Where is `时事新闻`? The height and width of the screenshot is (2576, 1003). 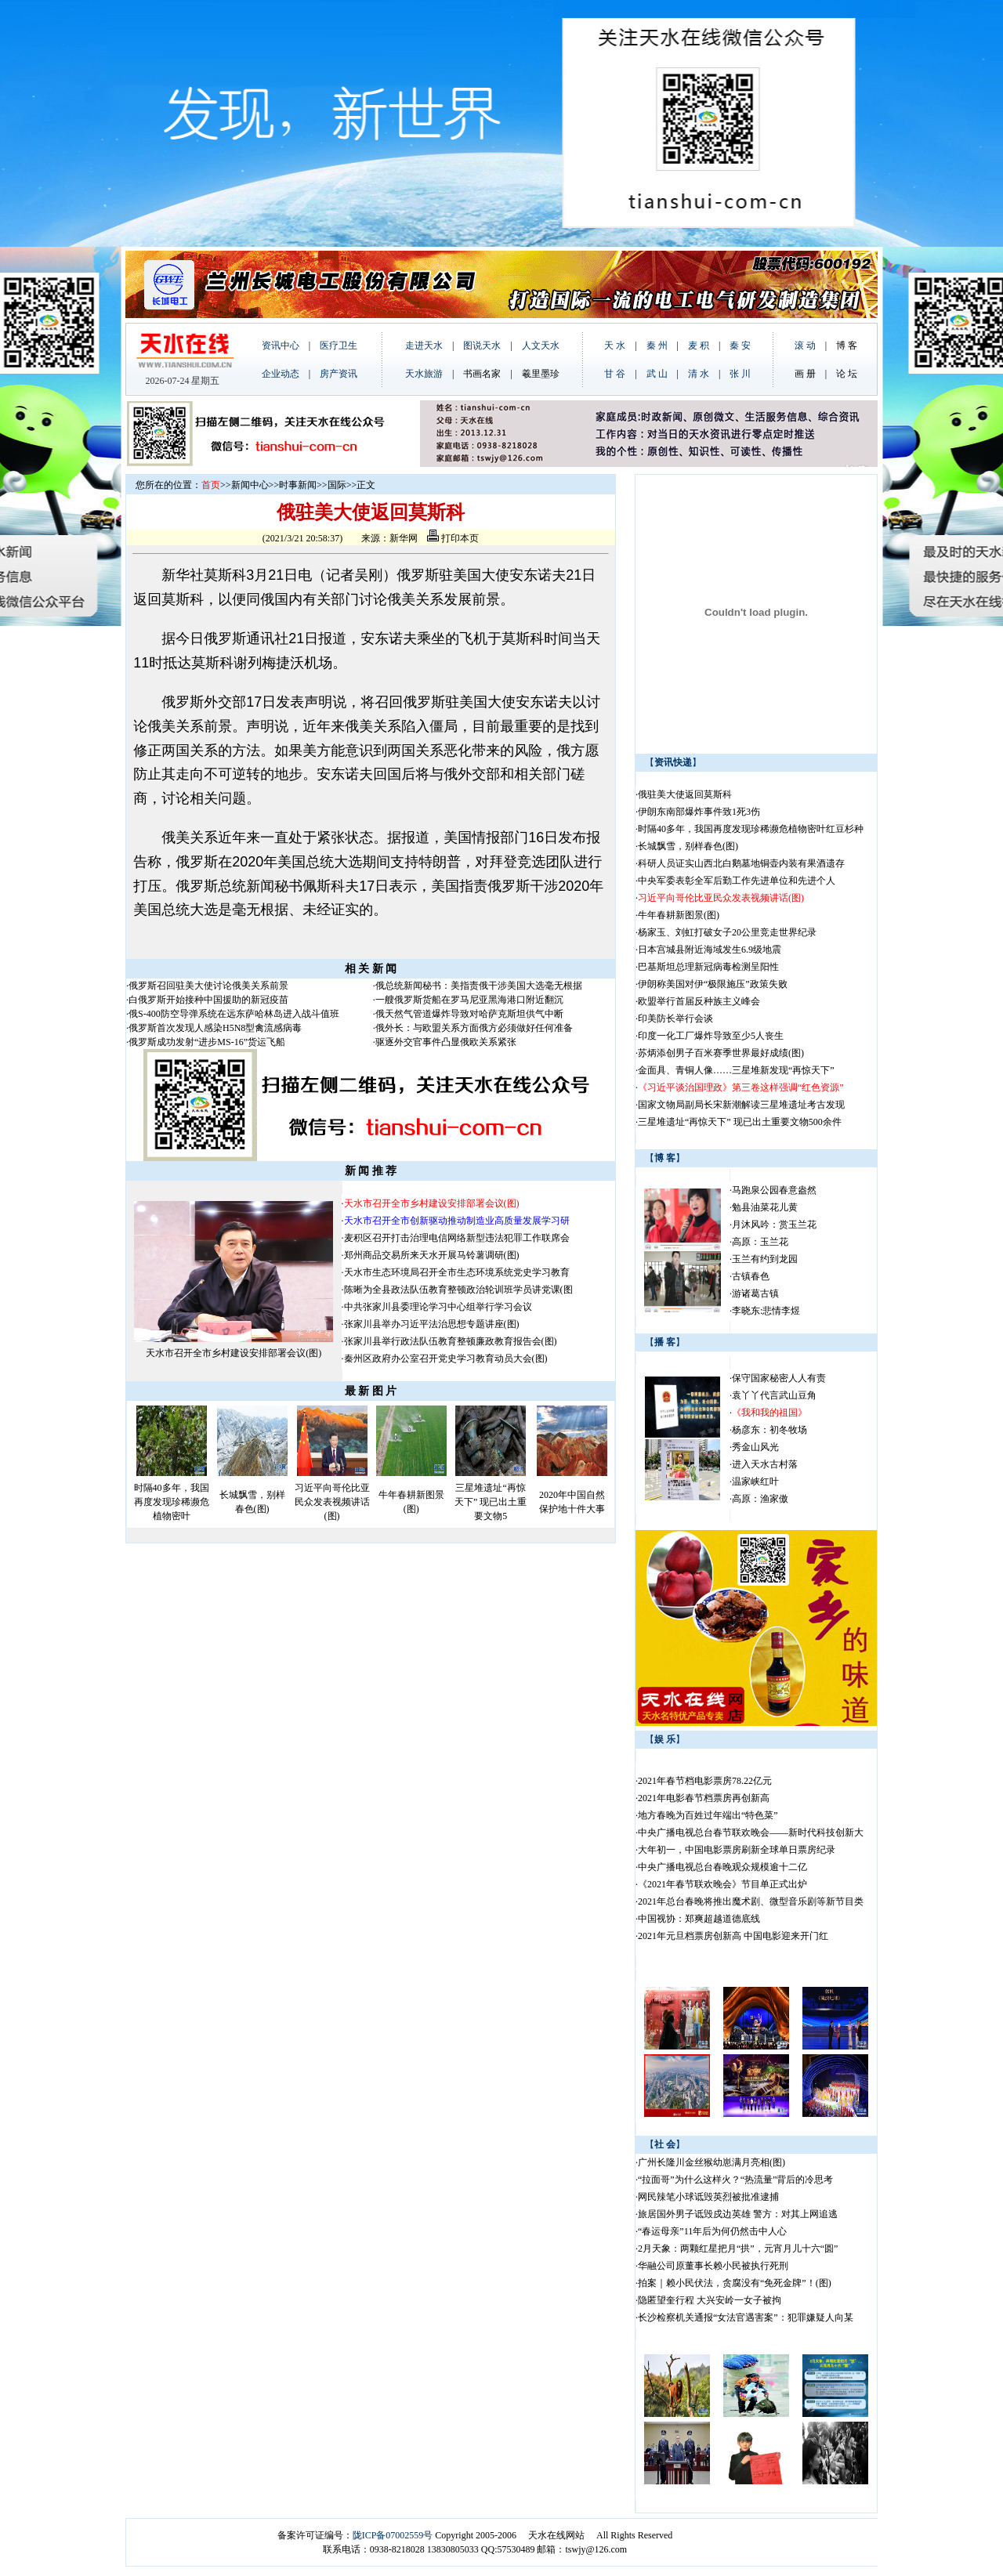
时事新闻 is located at coordinates (298, 484).